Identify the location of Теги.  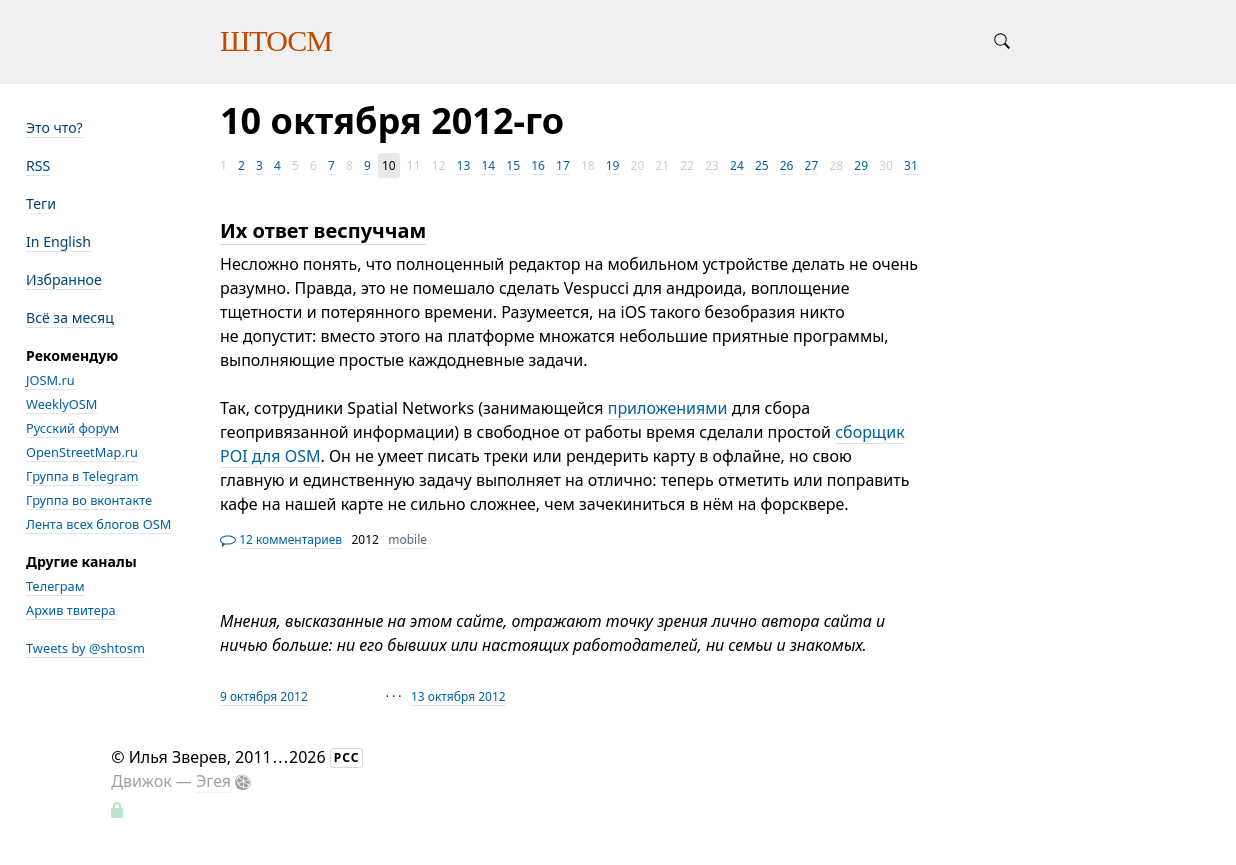
(41, 203).